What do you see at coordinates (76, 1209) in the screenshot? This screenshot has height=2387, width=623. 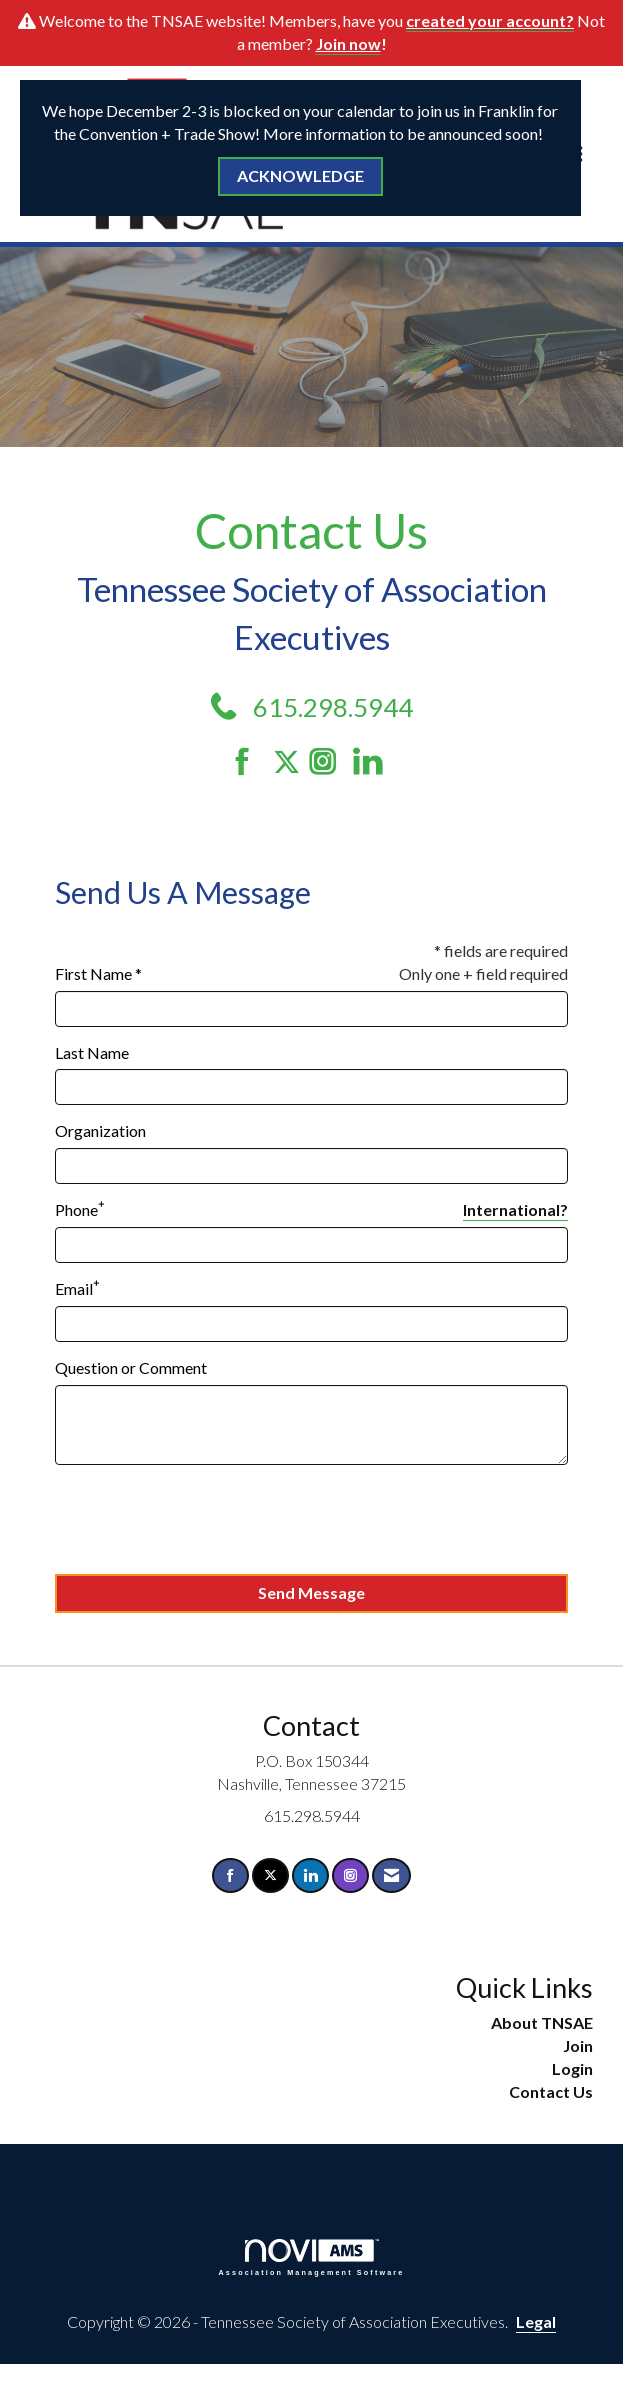 I see `Phone` at bounding box center [76, 1209].